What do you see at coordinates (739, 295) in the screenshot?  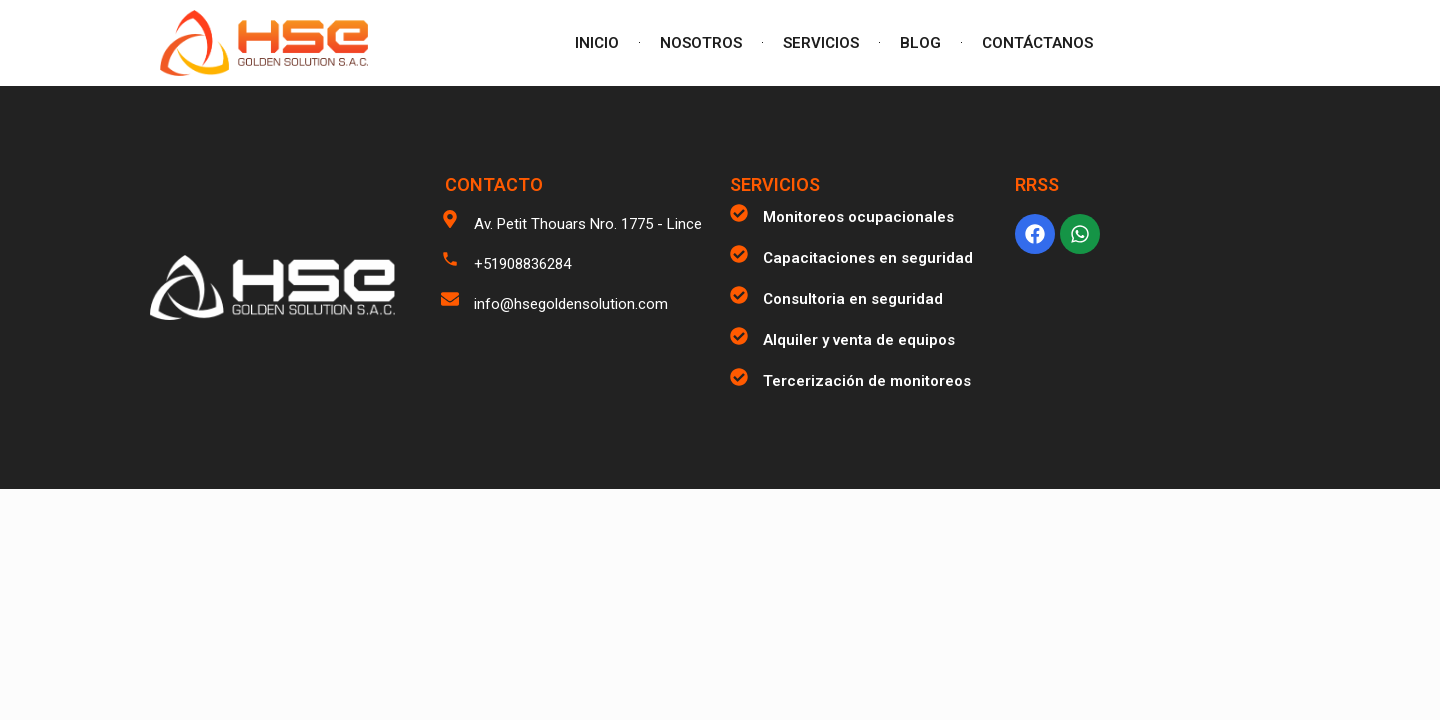 I see `[Consultoria en seguridad]` at bounding box center [739, 295].